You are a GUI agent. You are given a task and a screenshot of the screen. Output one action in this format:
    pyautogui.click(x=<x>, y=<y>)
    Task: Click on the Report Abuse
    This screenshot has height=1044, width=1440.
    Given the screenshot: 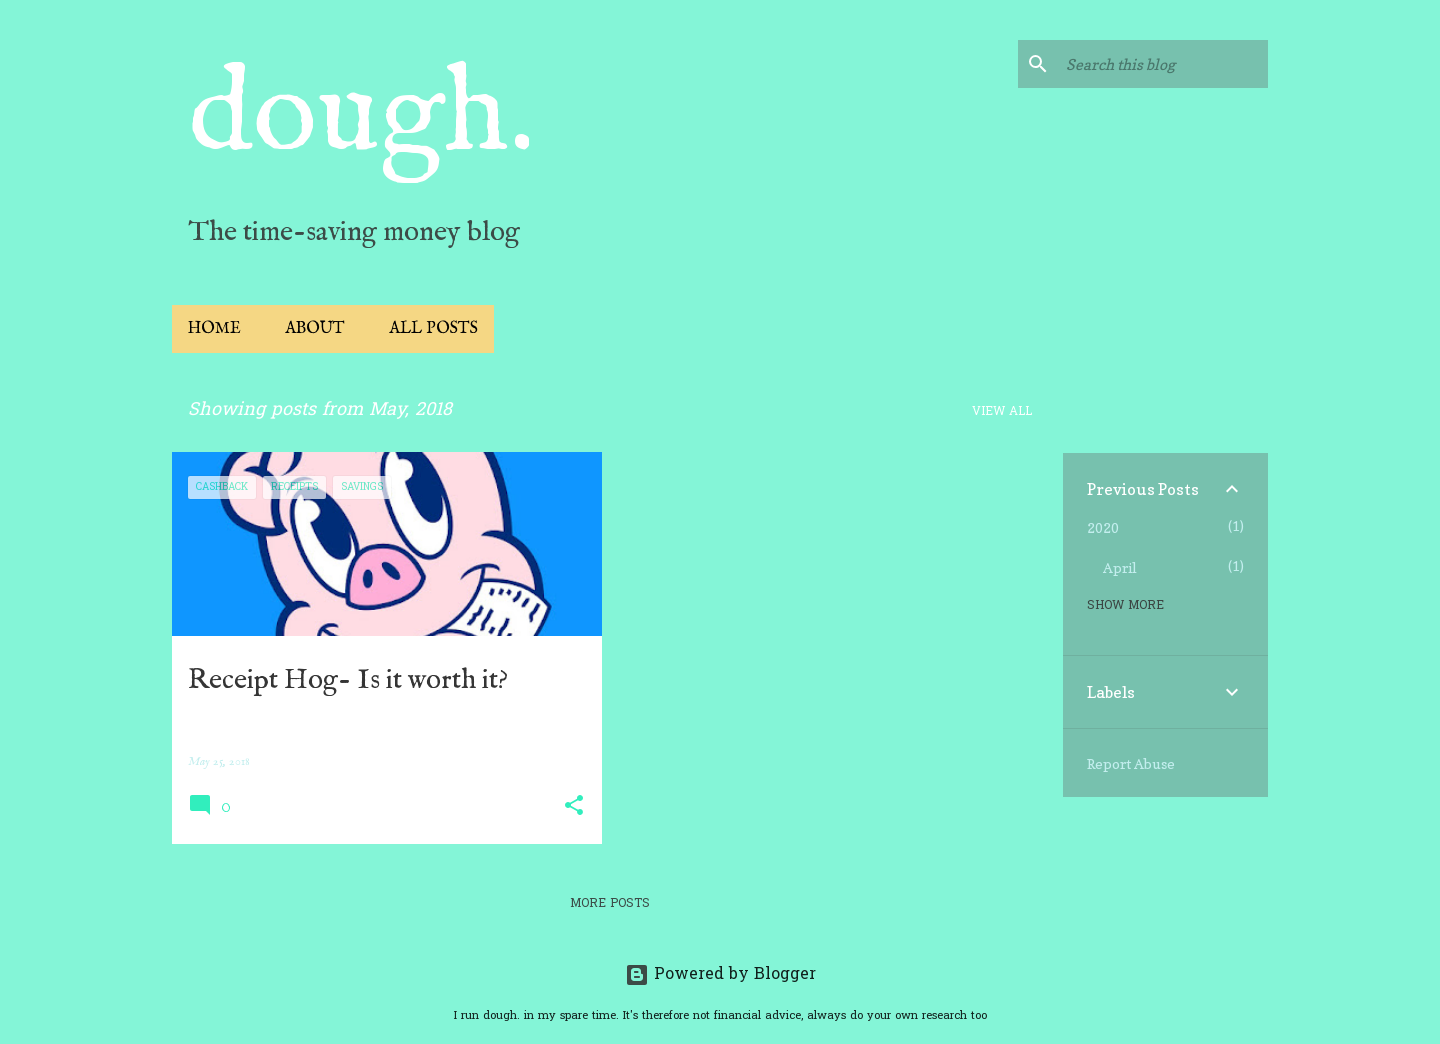 What is the action you would take?
    pyautogui.click(x=1131, y=763)
    